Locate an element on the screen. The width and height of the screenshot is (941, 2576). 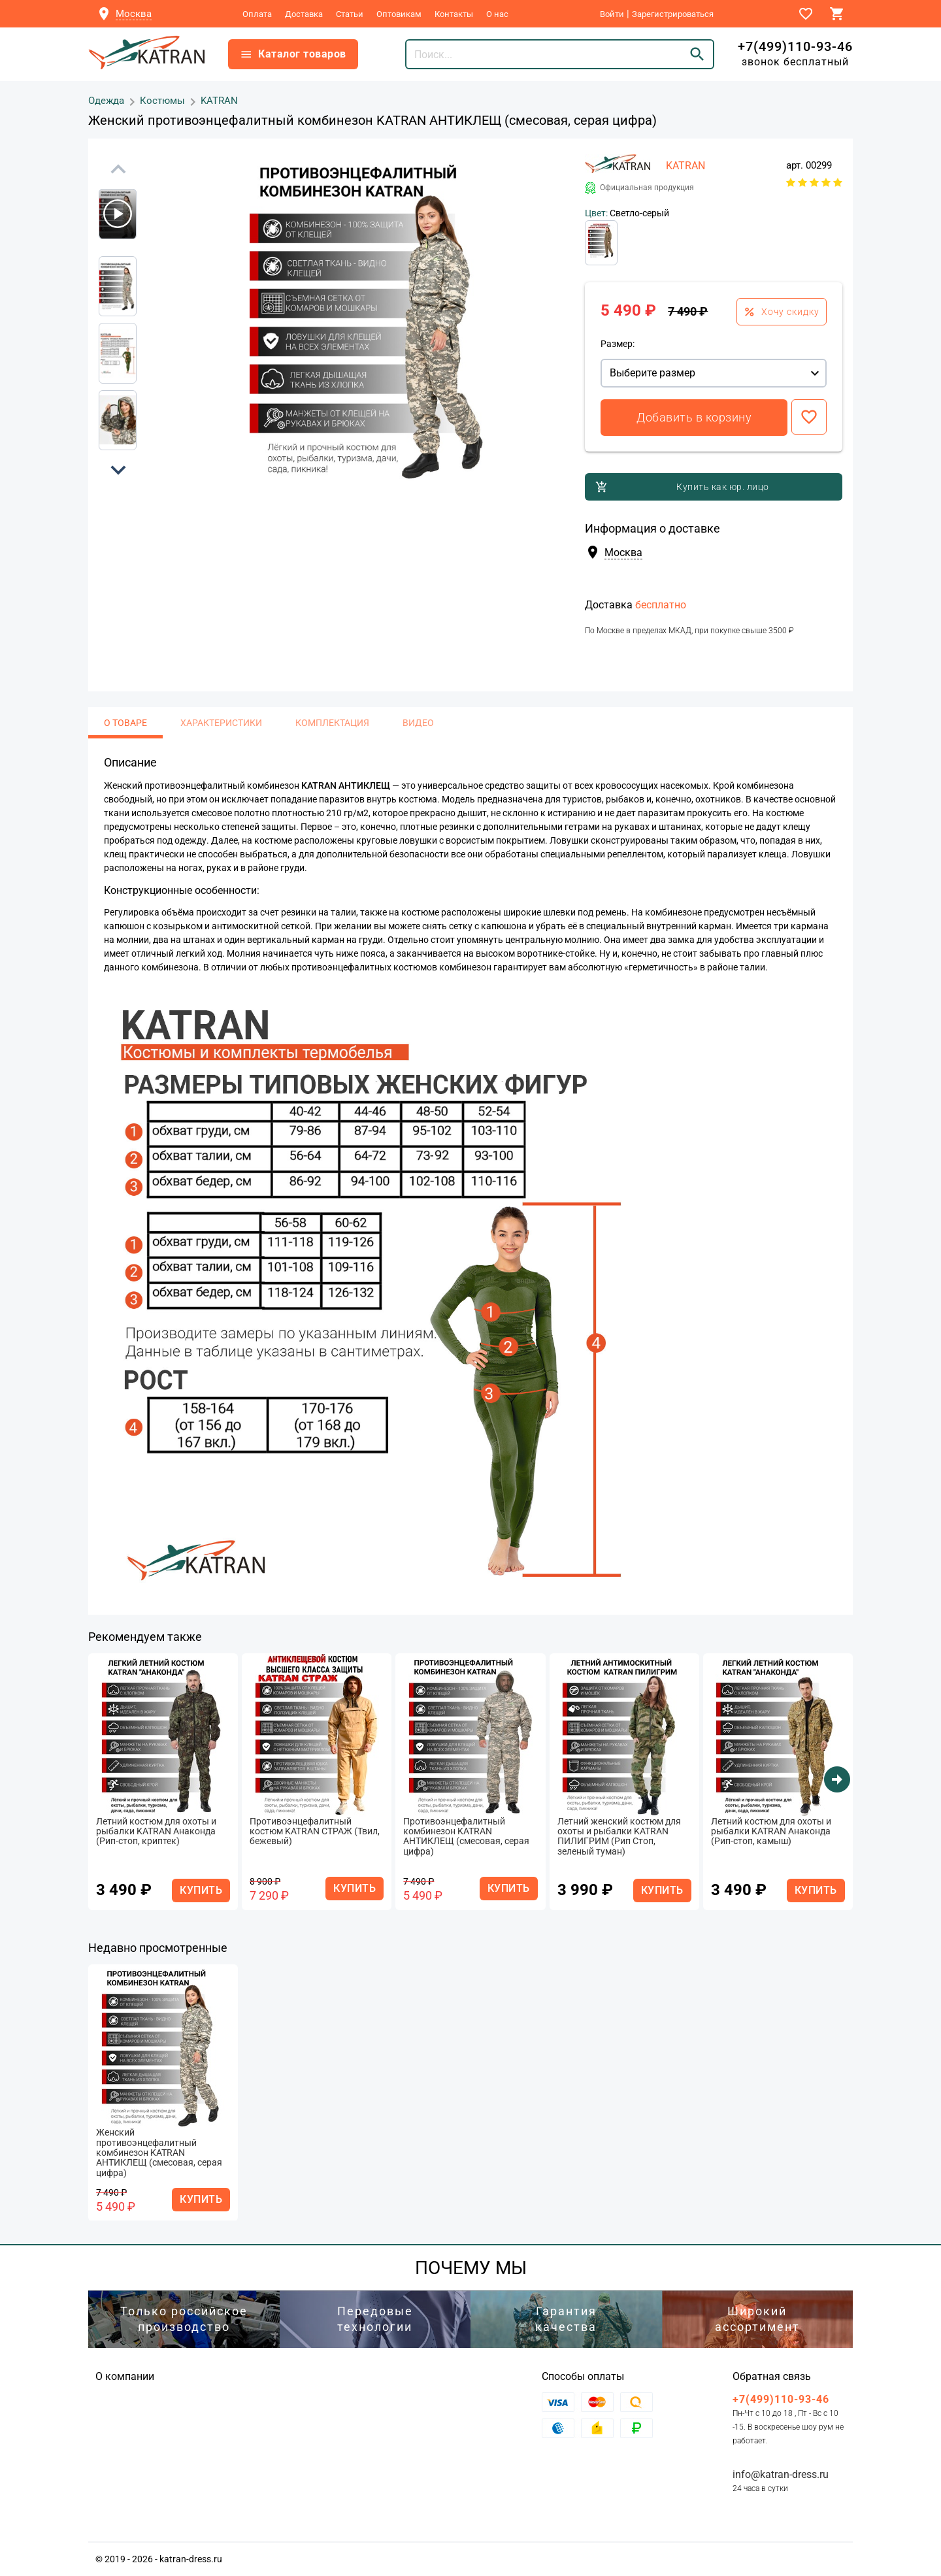
О нас is located at coordinates (497, 14).